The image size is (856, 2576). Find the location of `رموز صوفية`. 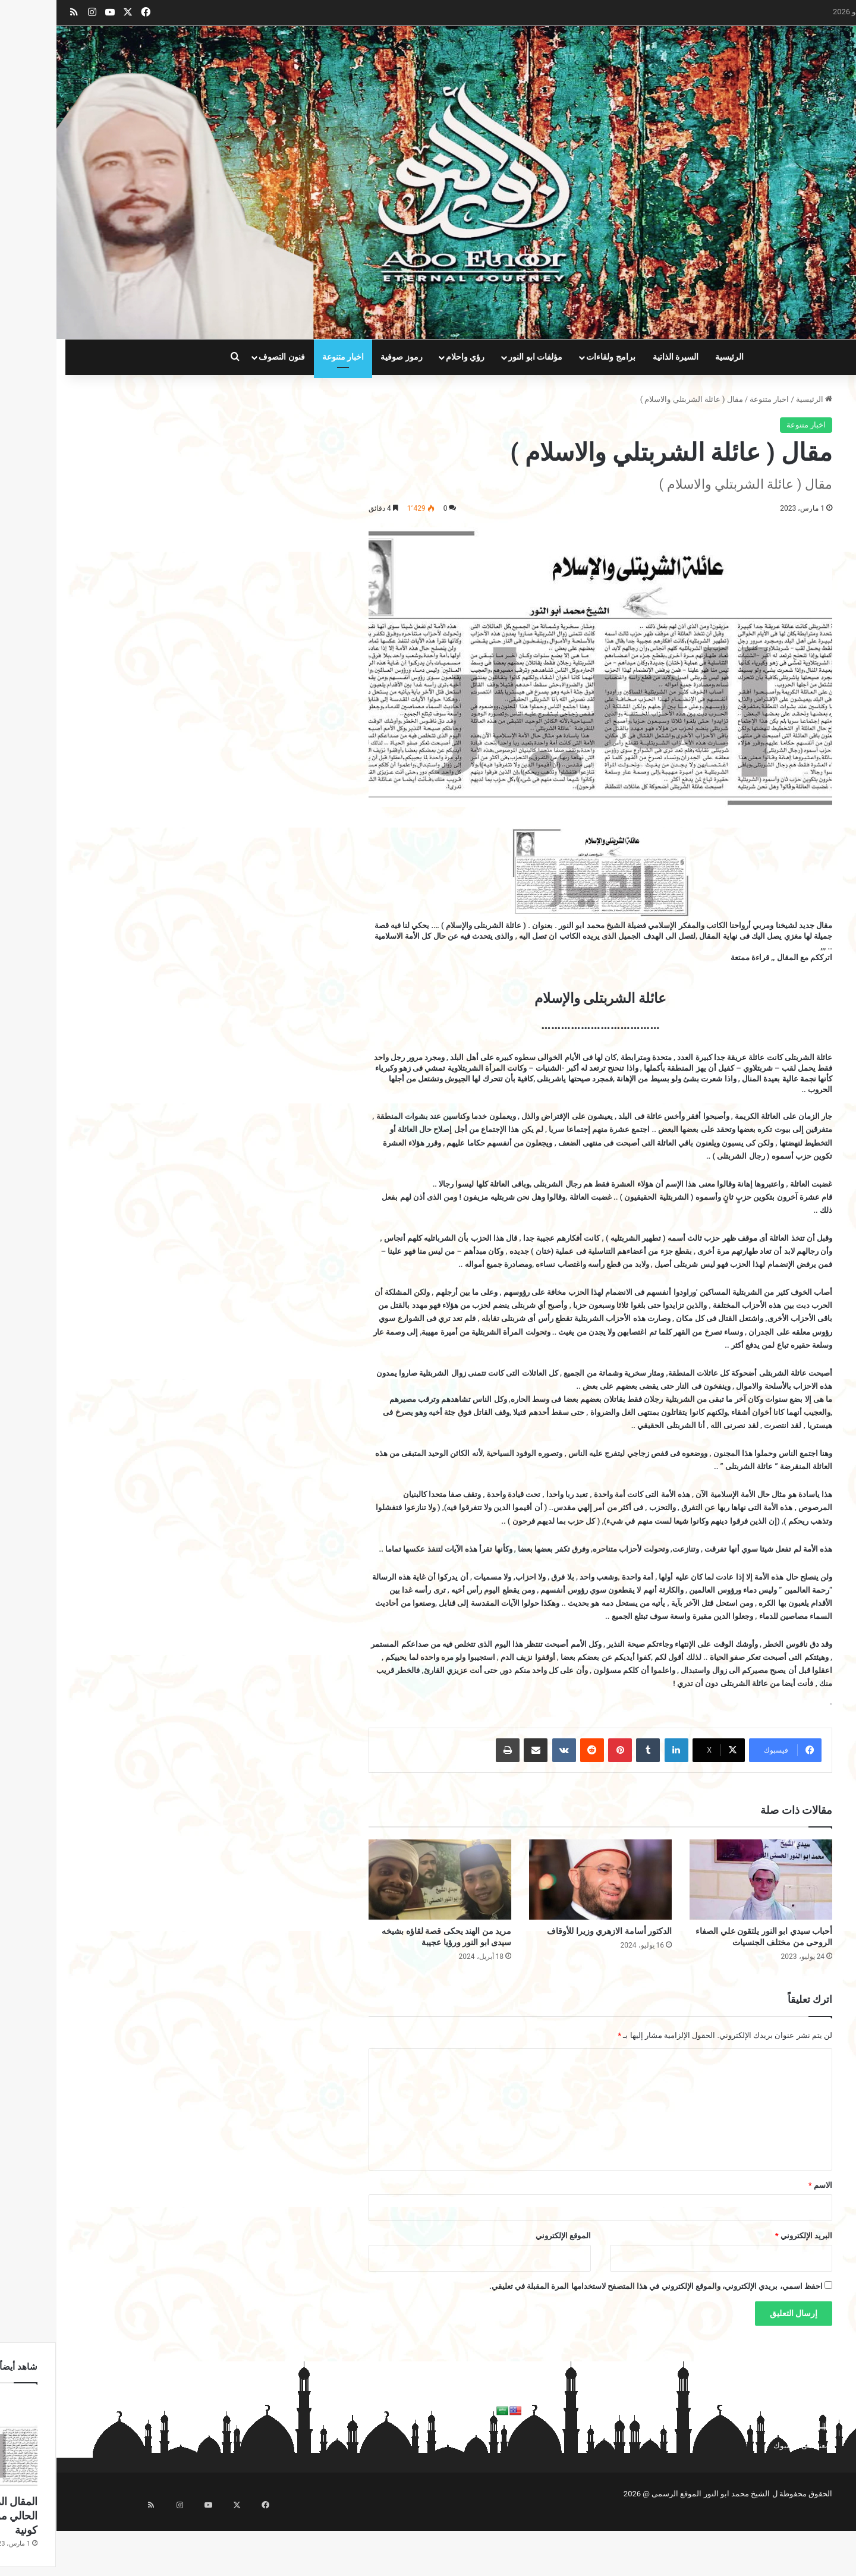

رموز صوفية is located at coordinates (345, 357).